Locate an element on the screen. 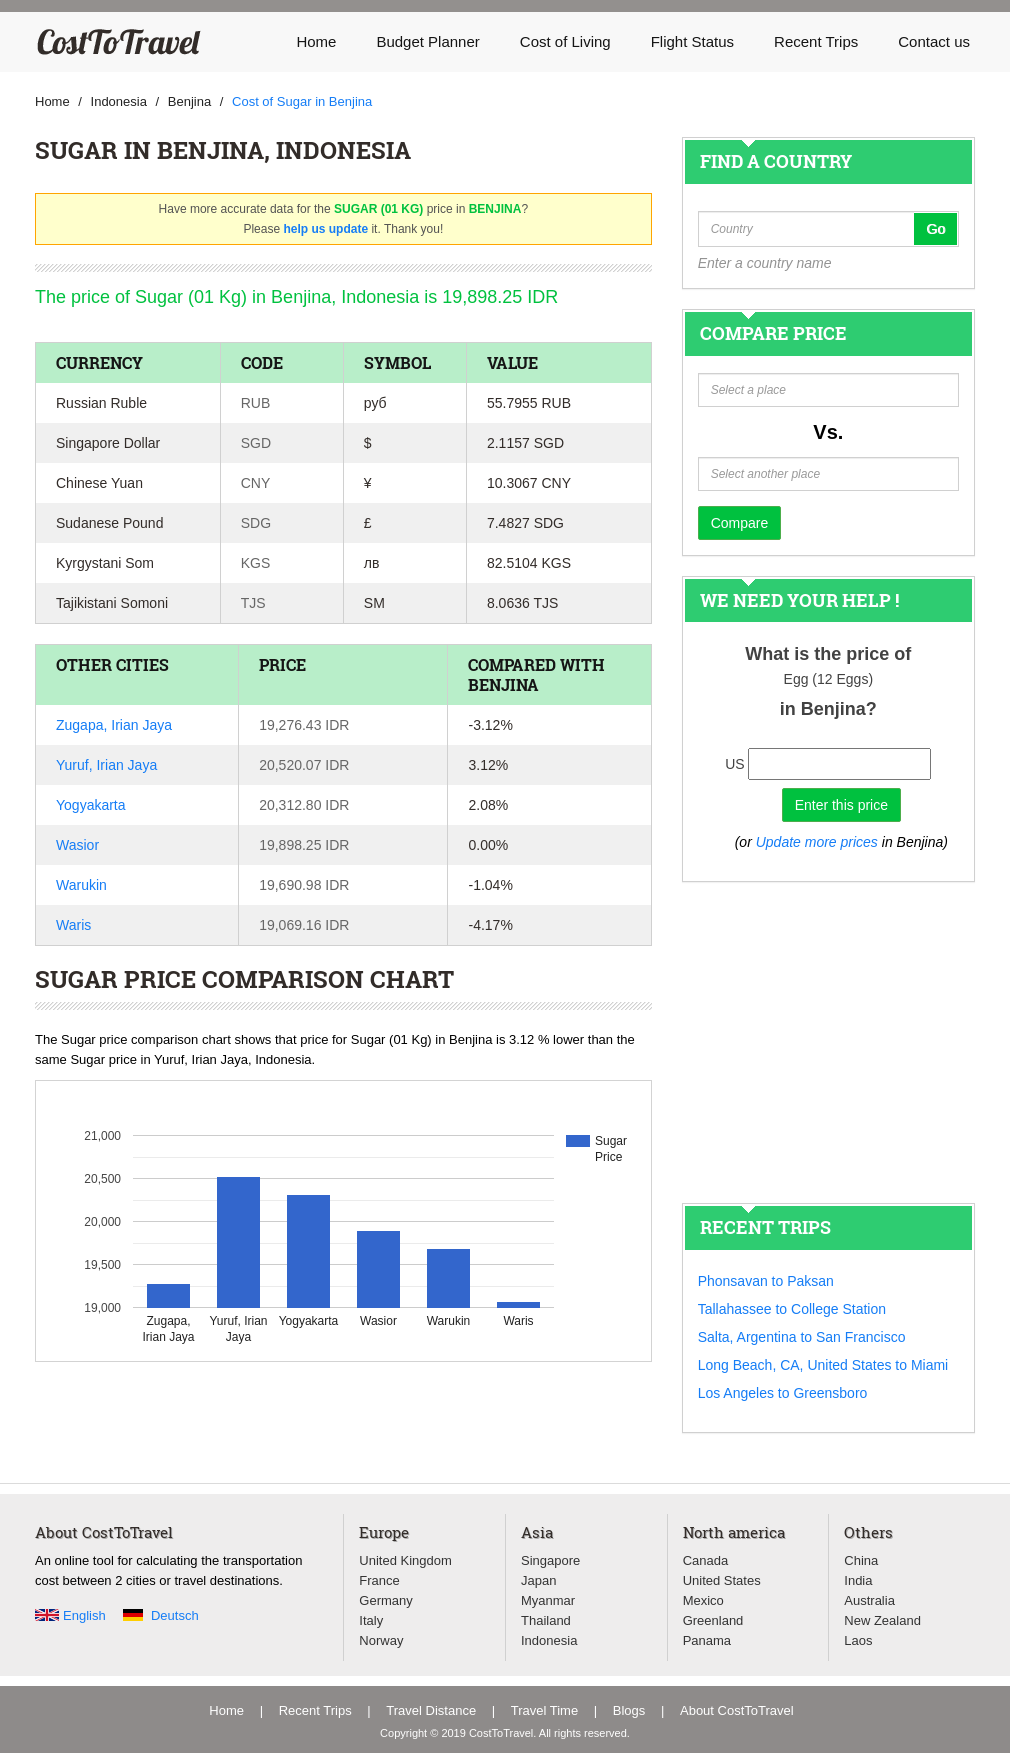 The width and height of the screenshot is (1010, 1753). United Kingdom is located at coordinates (405, 1560).